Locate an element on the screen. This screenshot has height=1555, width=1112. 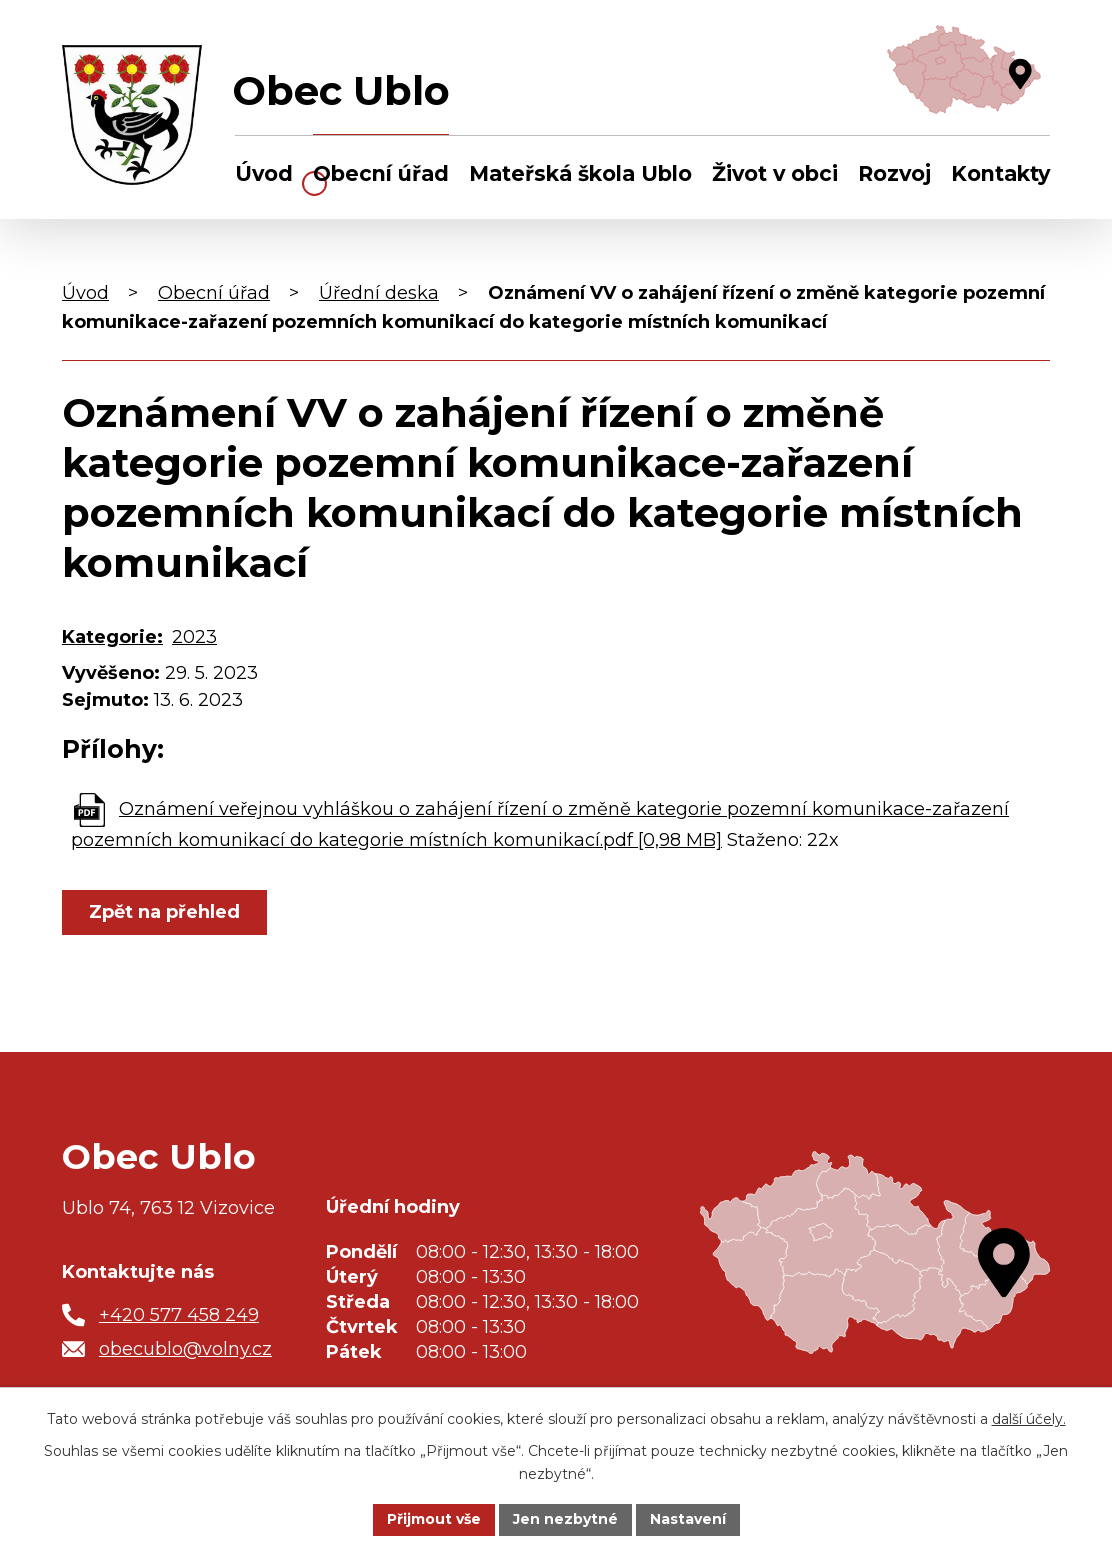
2023 is located at coordinates (194, 637).